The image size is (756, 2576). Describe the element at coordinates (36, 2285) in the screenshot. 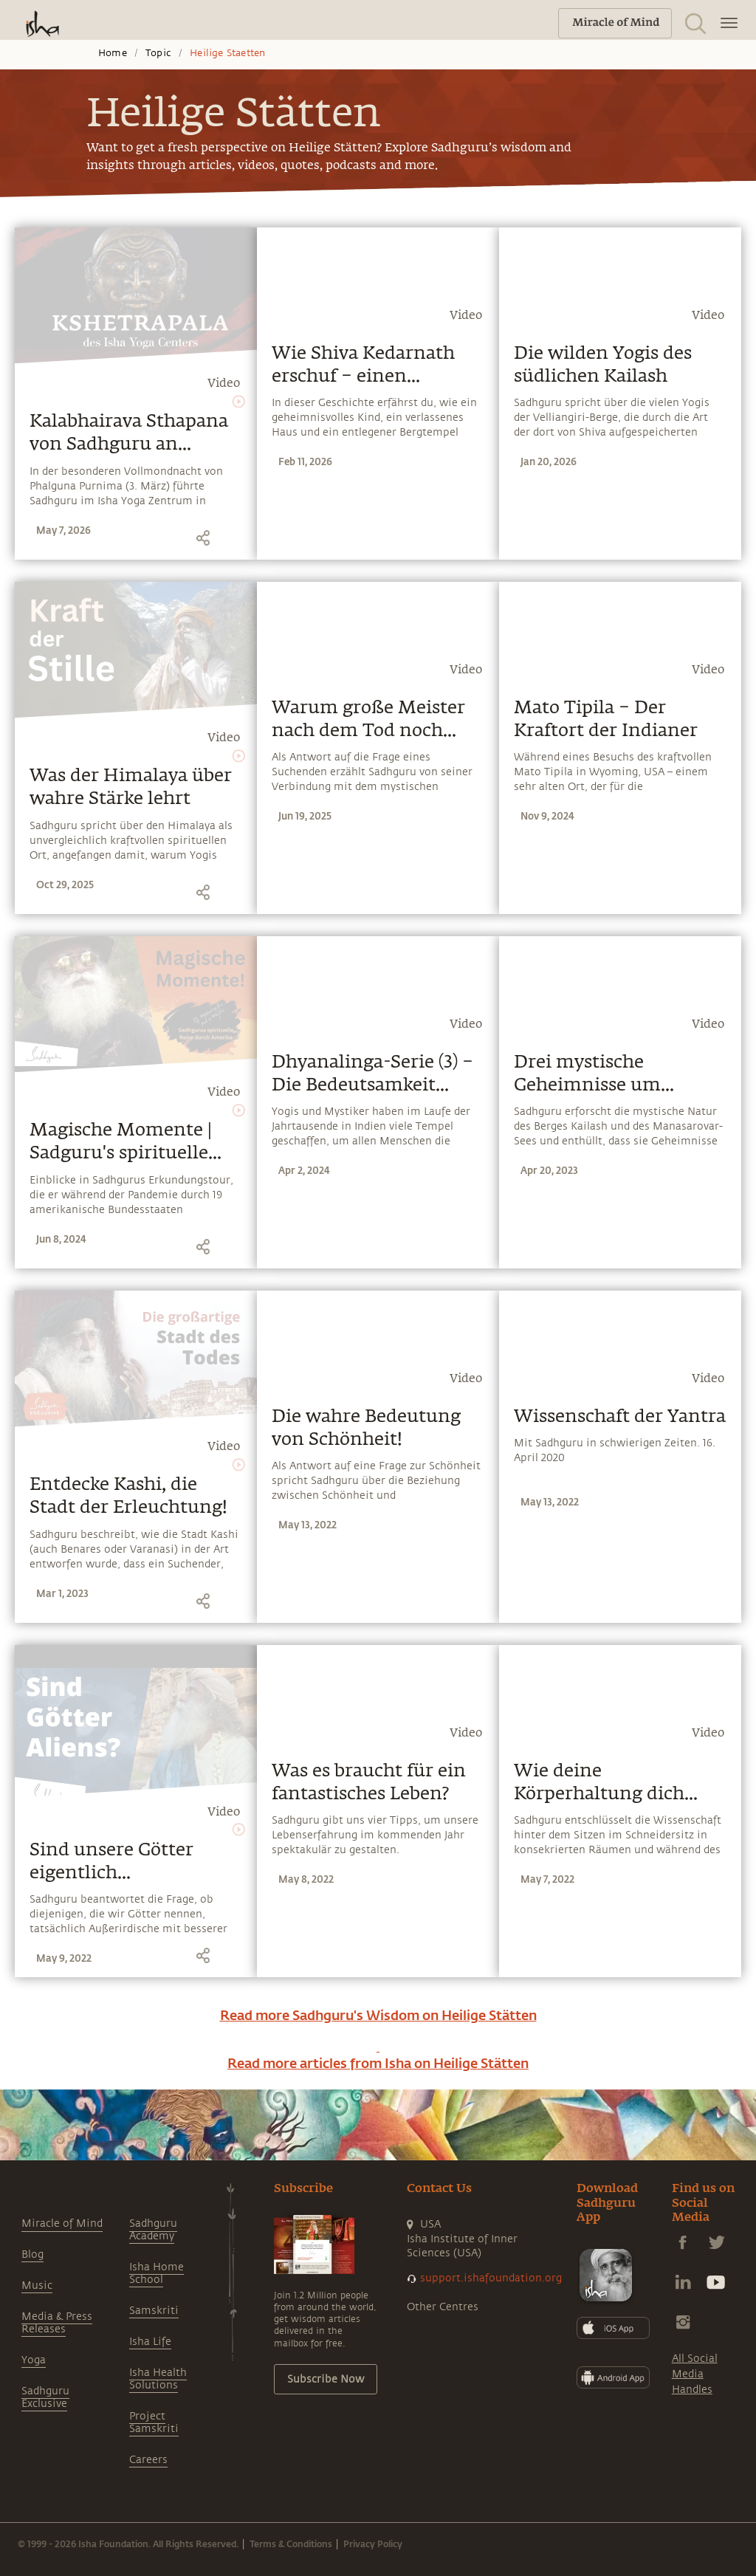

I see `Music` at that location.